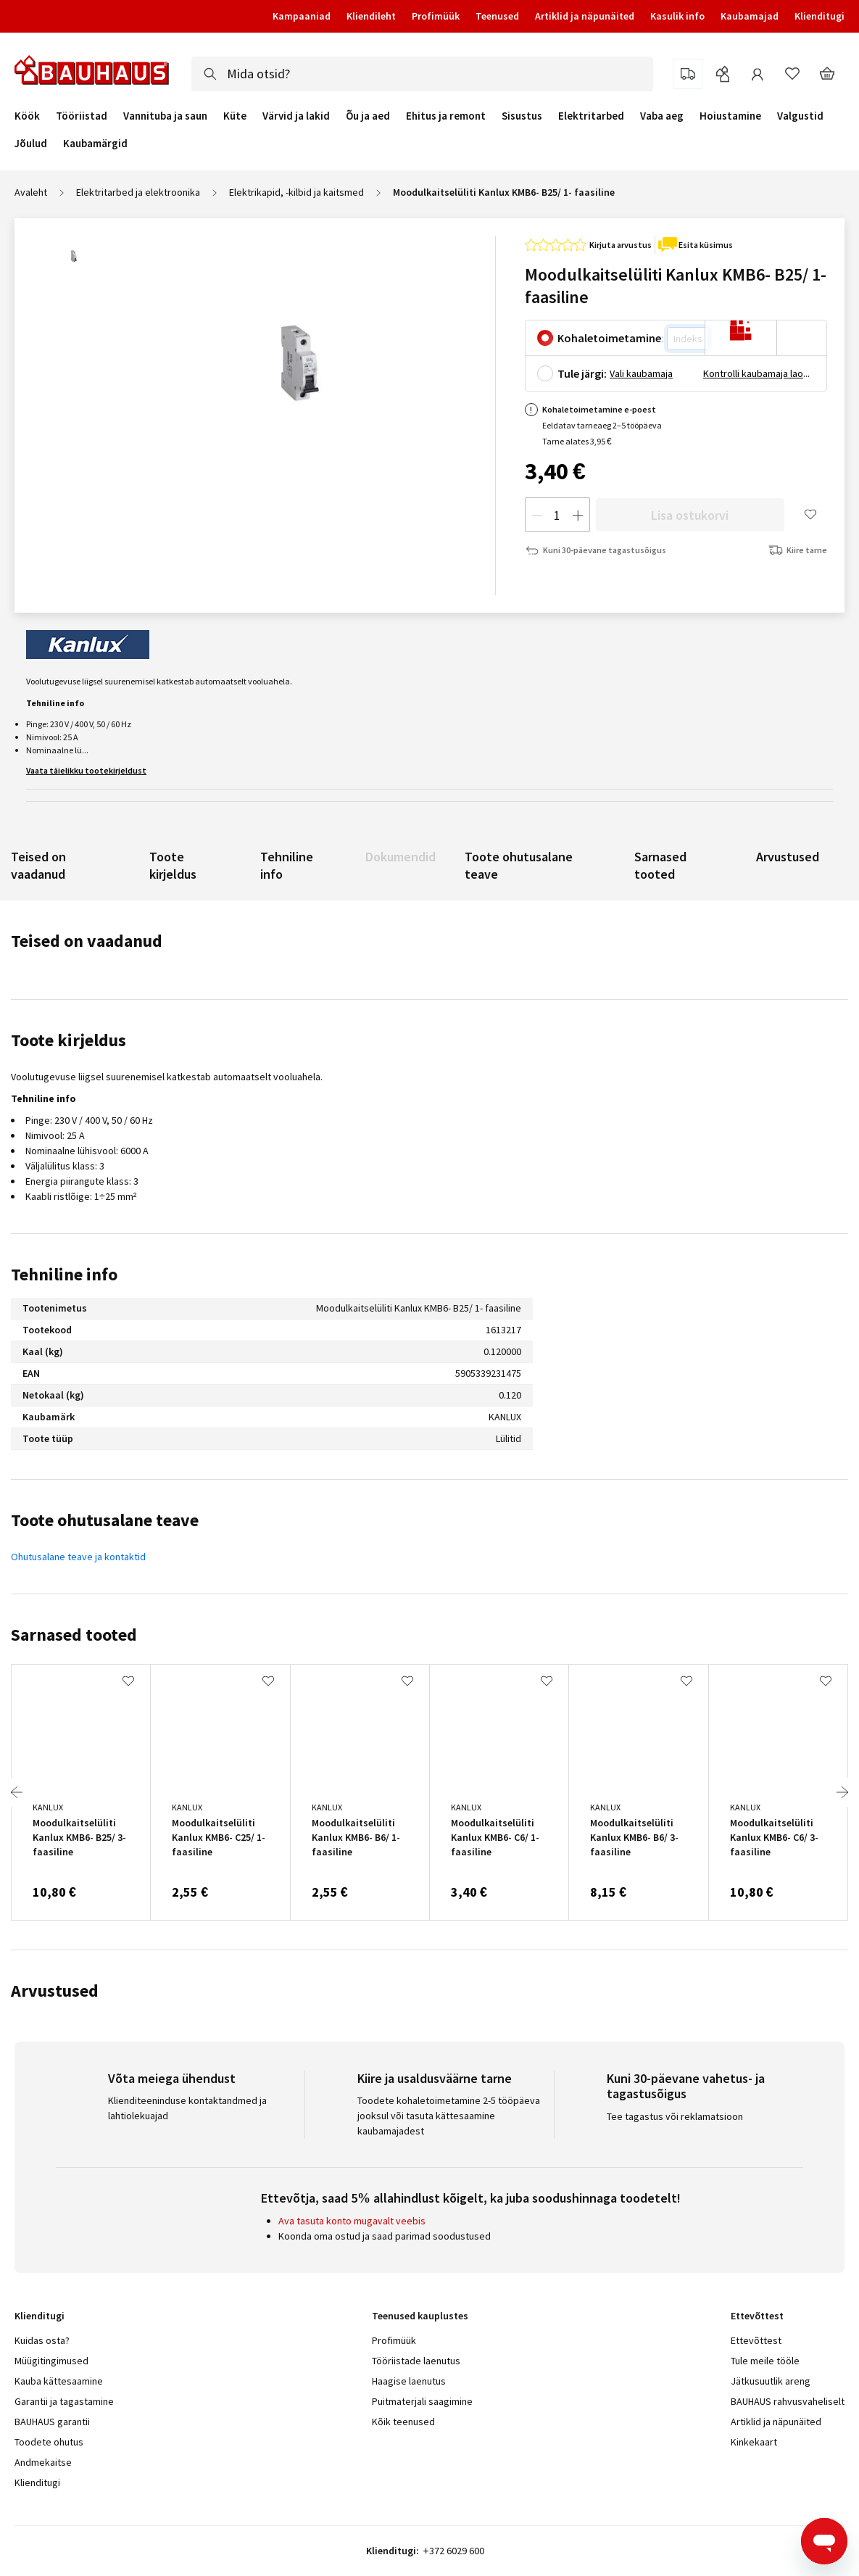  What do you see at coordinates (172, 865) in the screenshot?
I see `Toote kirjeldus` at bounding box center [172, 865].